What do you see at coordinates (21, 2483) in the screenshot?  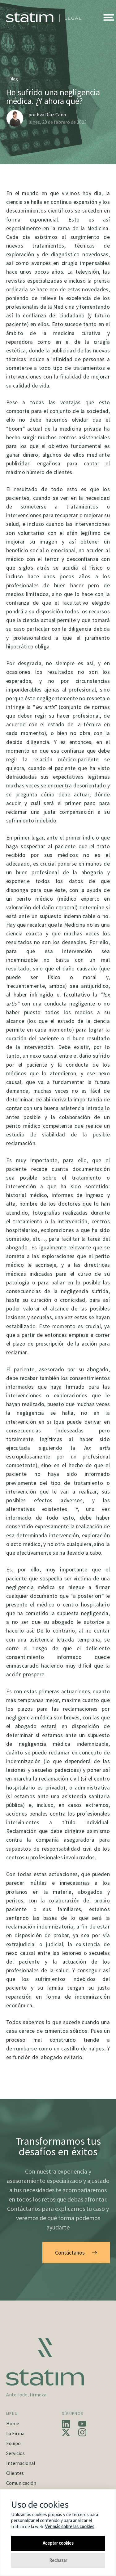 I see `Comunicación [button]` at bounding box center [21, 2483].